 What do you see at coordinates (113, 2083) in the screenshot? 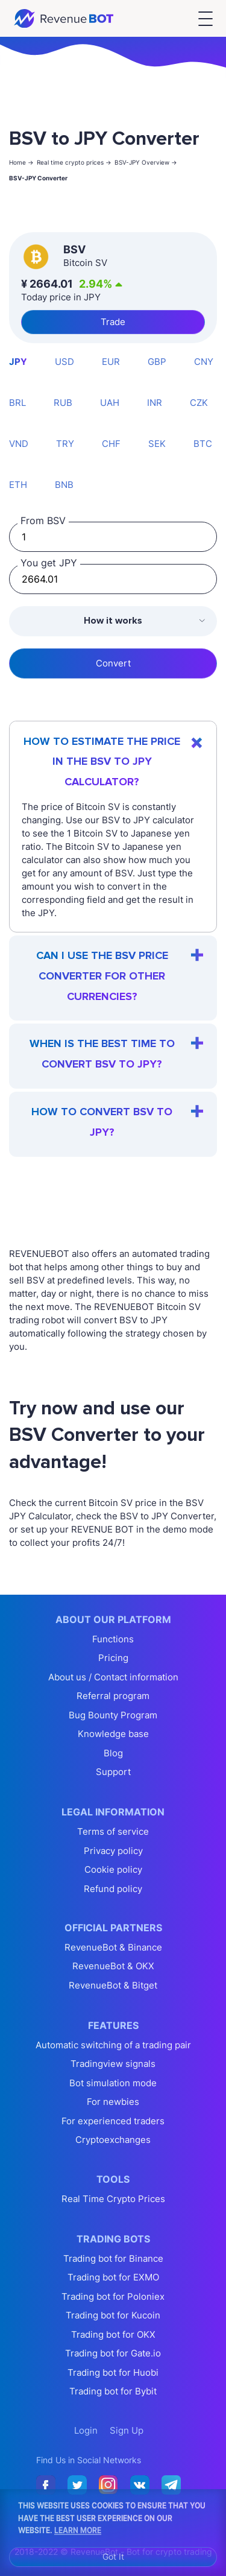
I see `Bot simulation mode` at bounding box center [113, 2083].